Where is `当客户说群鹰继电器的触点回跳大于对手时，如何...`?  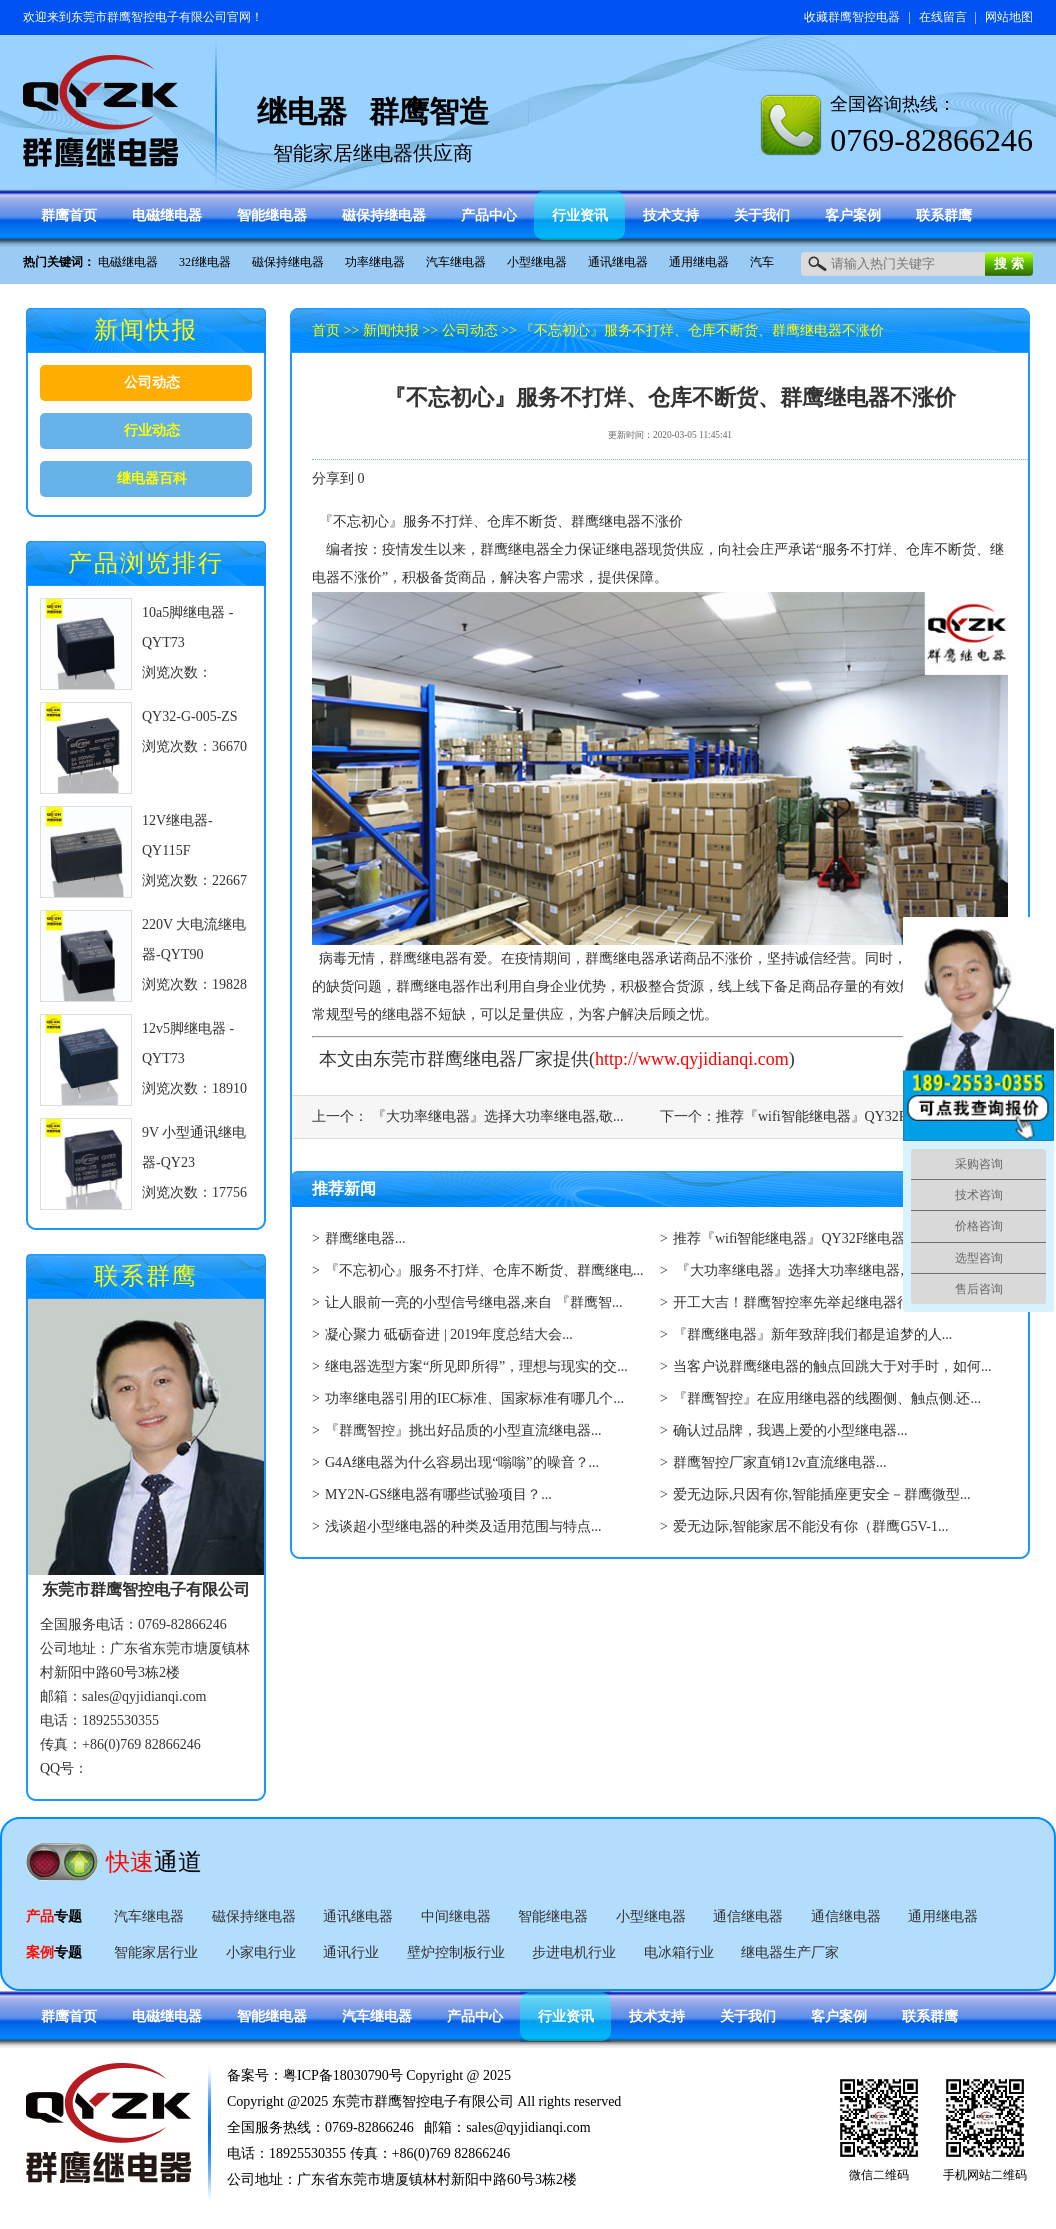 当客户说群鹰继电器的触点回跳大于对手时，如何... is located at coordinates (832, 1366).